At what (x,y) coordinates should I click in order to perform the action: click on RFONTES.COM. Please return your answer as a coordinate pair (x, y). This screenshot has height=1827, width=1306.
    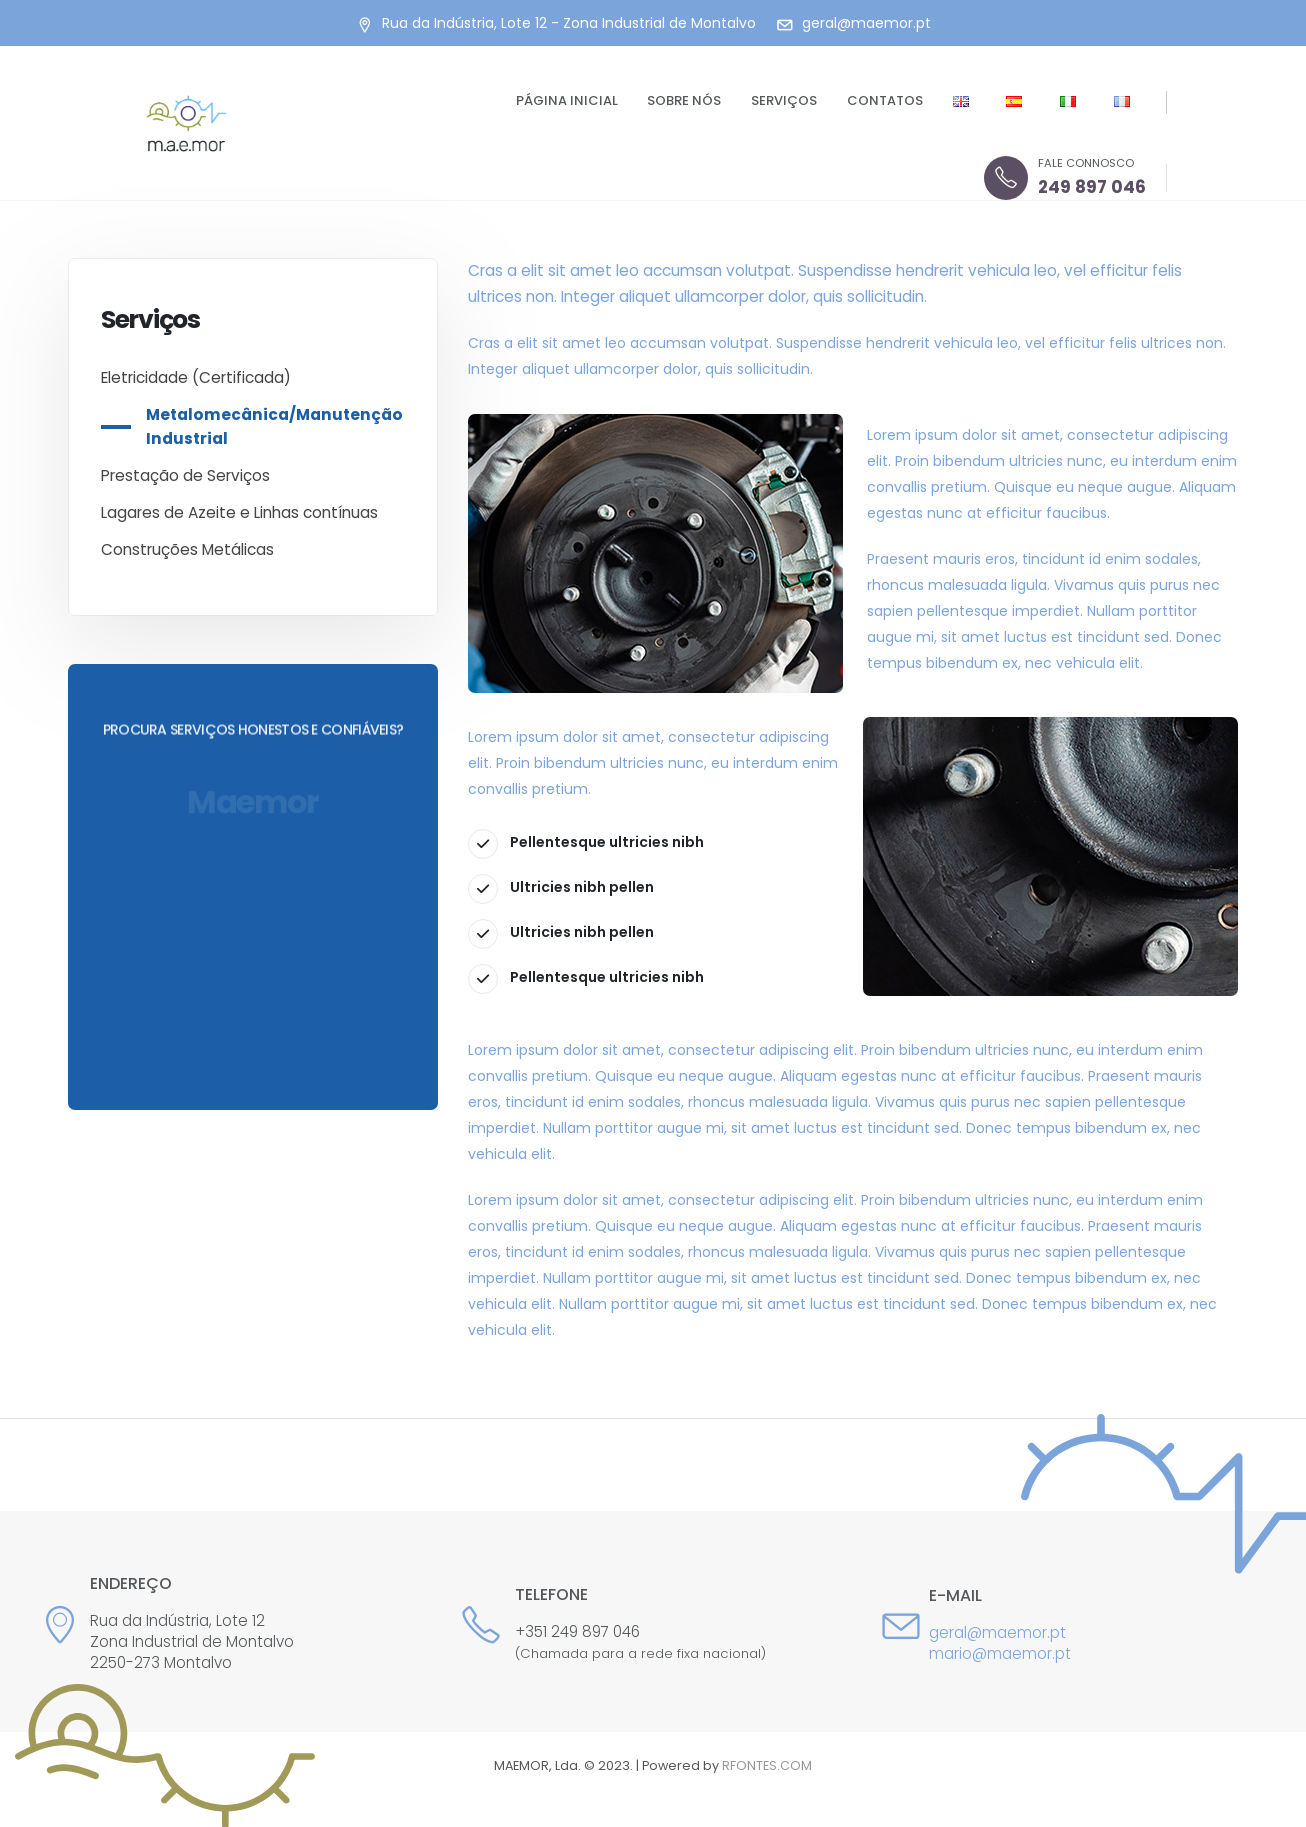
    Looking at the image, I should click on (767, 1765).